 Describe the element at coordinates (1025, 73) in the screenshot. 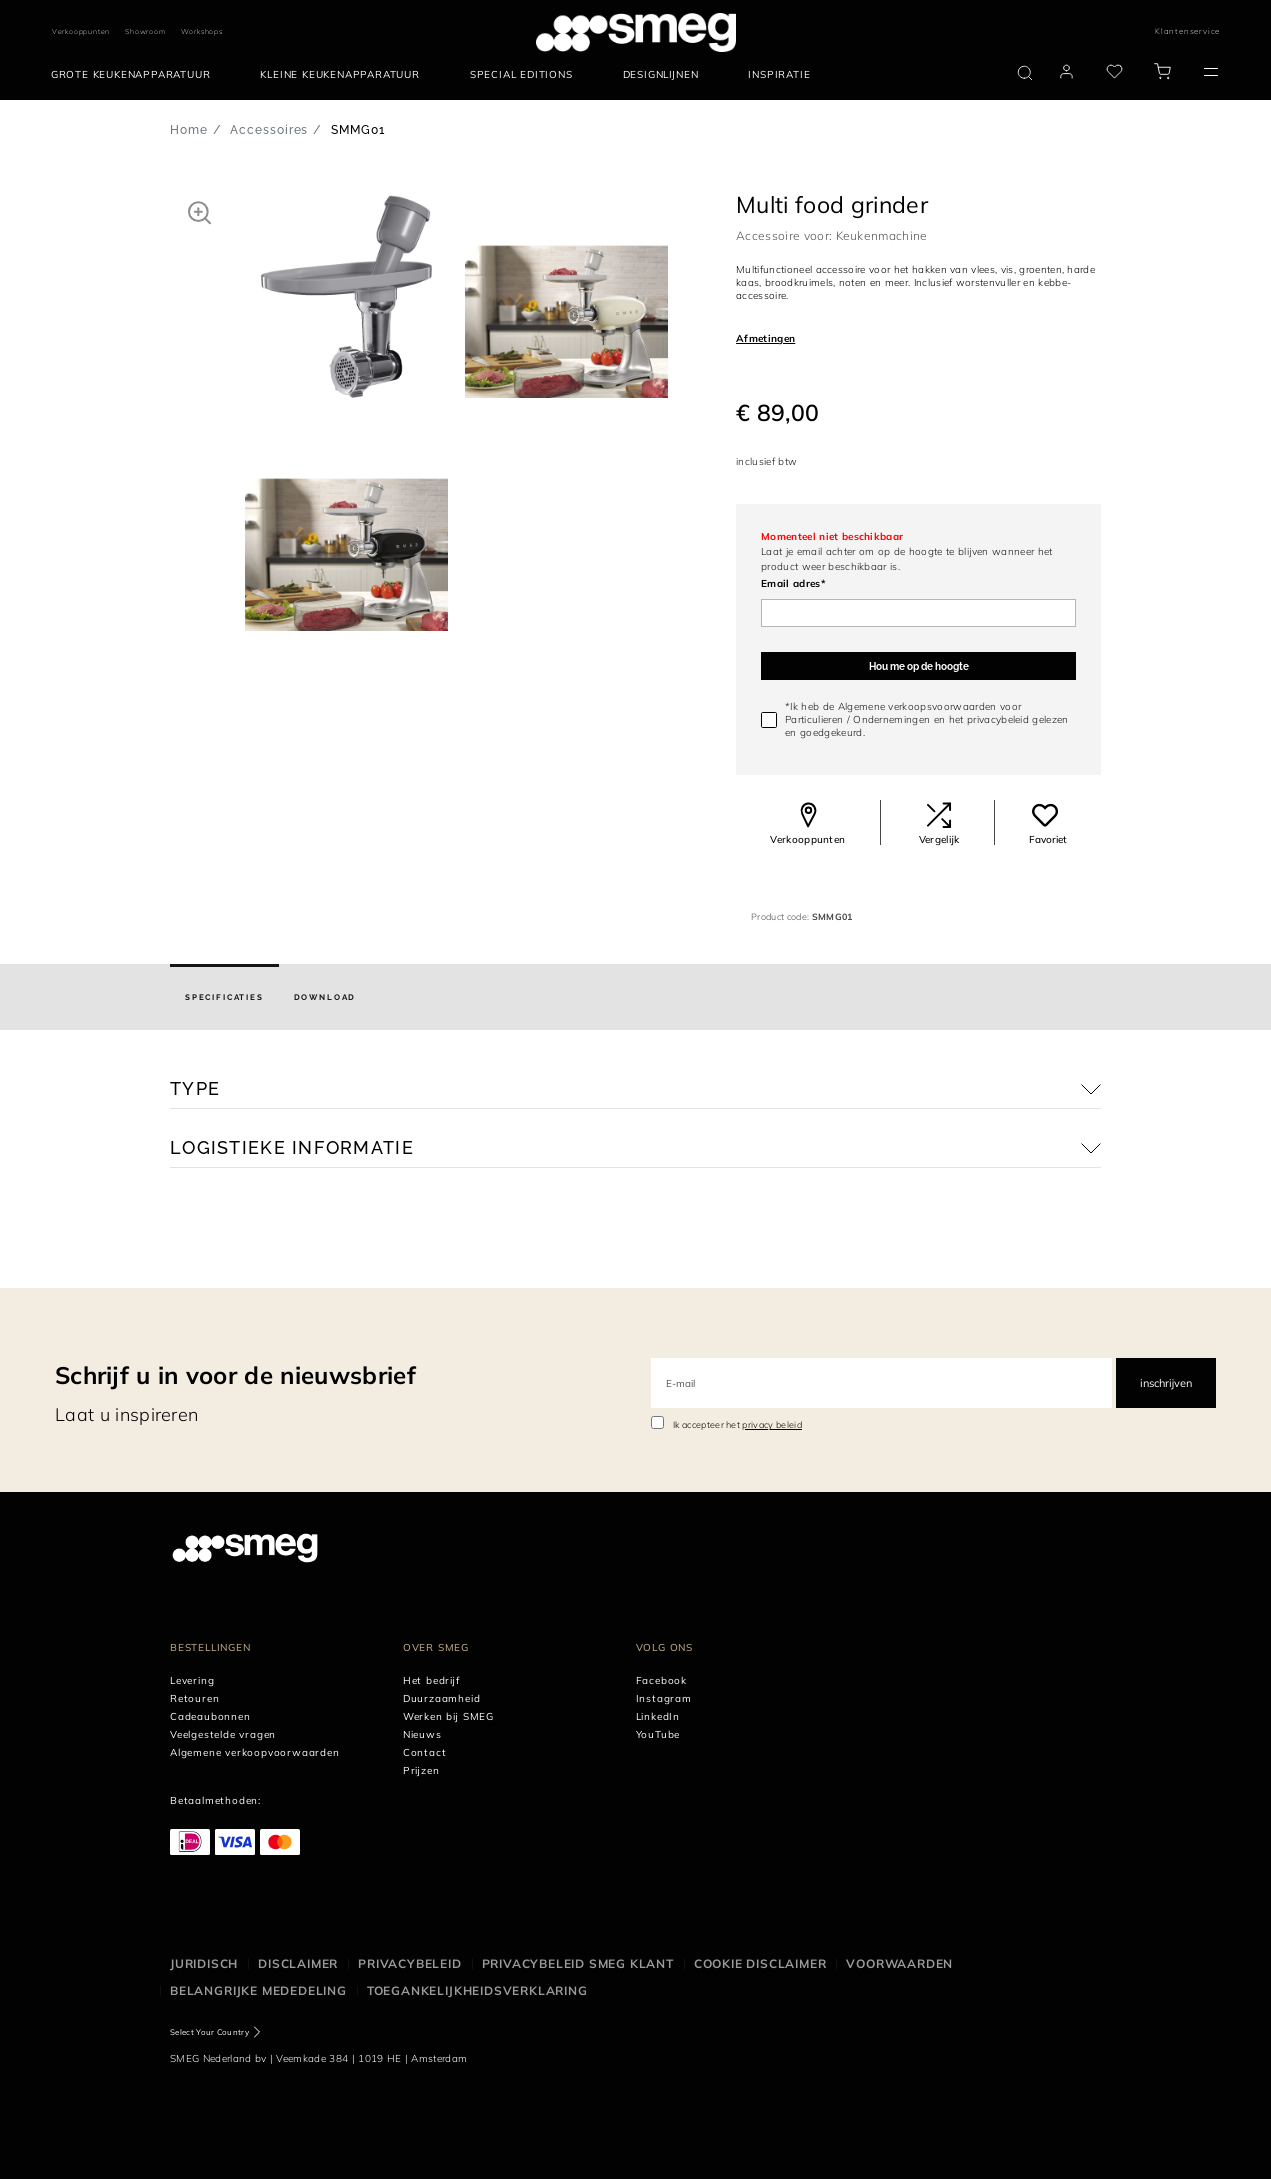

I see `[search via doofinder]` at that location.